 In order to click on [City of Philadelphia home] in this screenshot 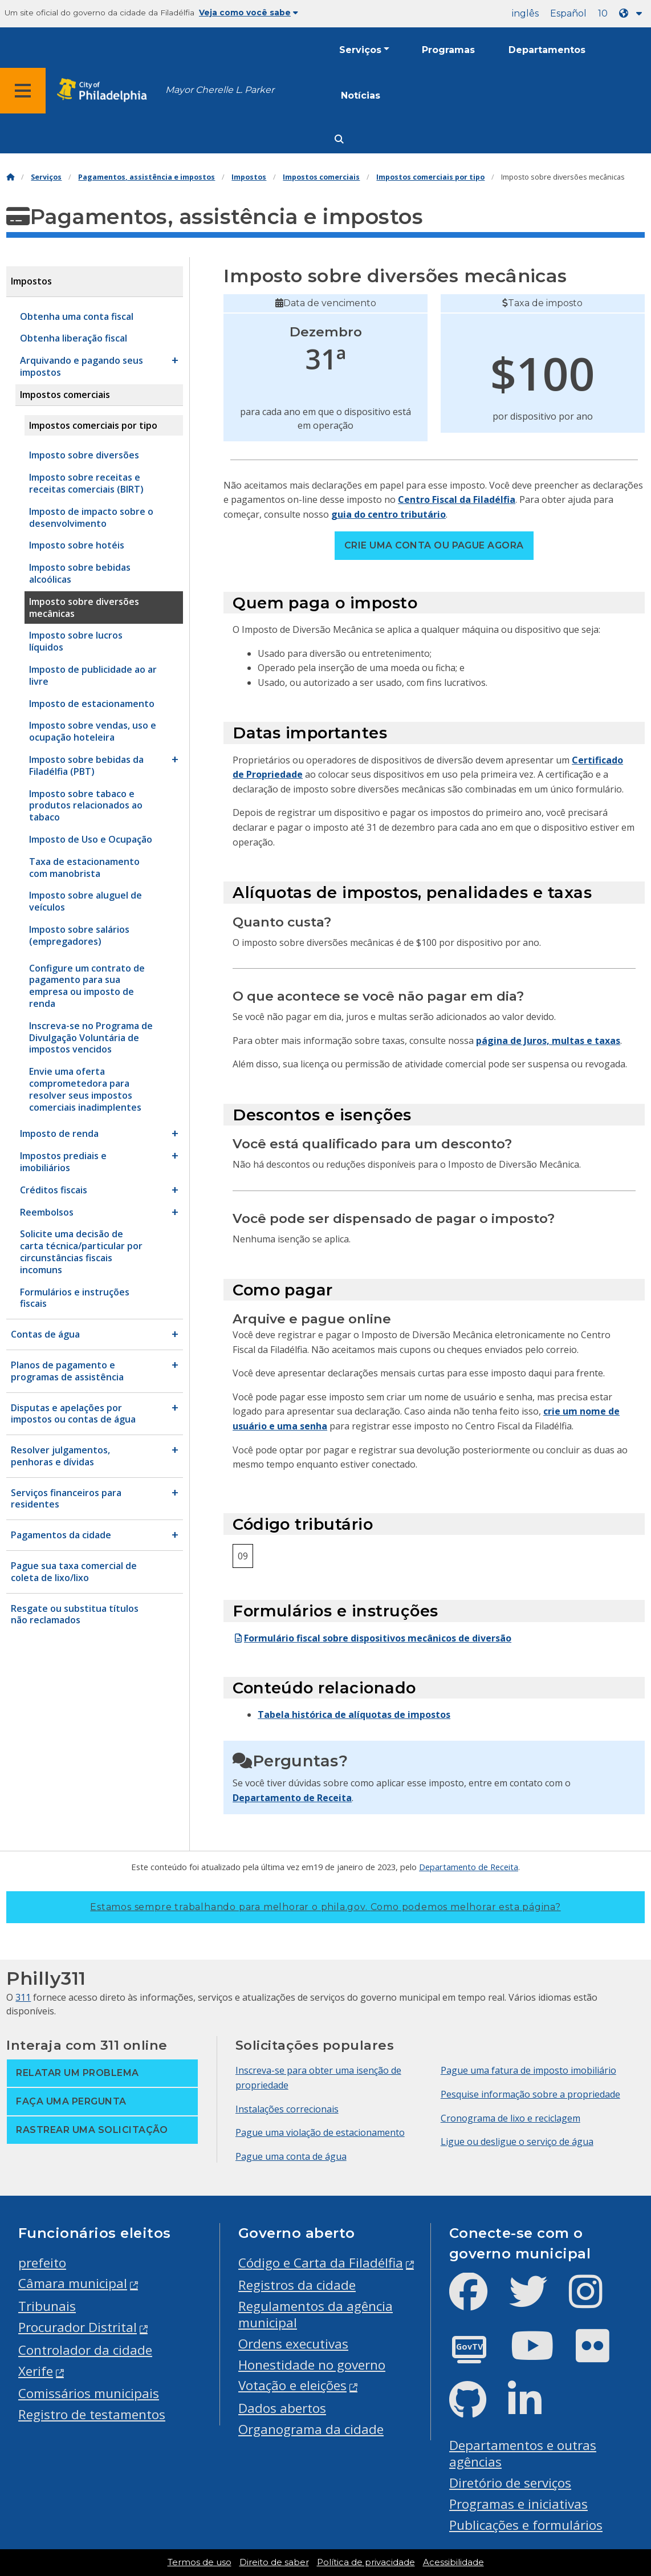, I will do `click(105, 90)`.